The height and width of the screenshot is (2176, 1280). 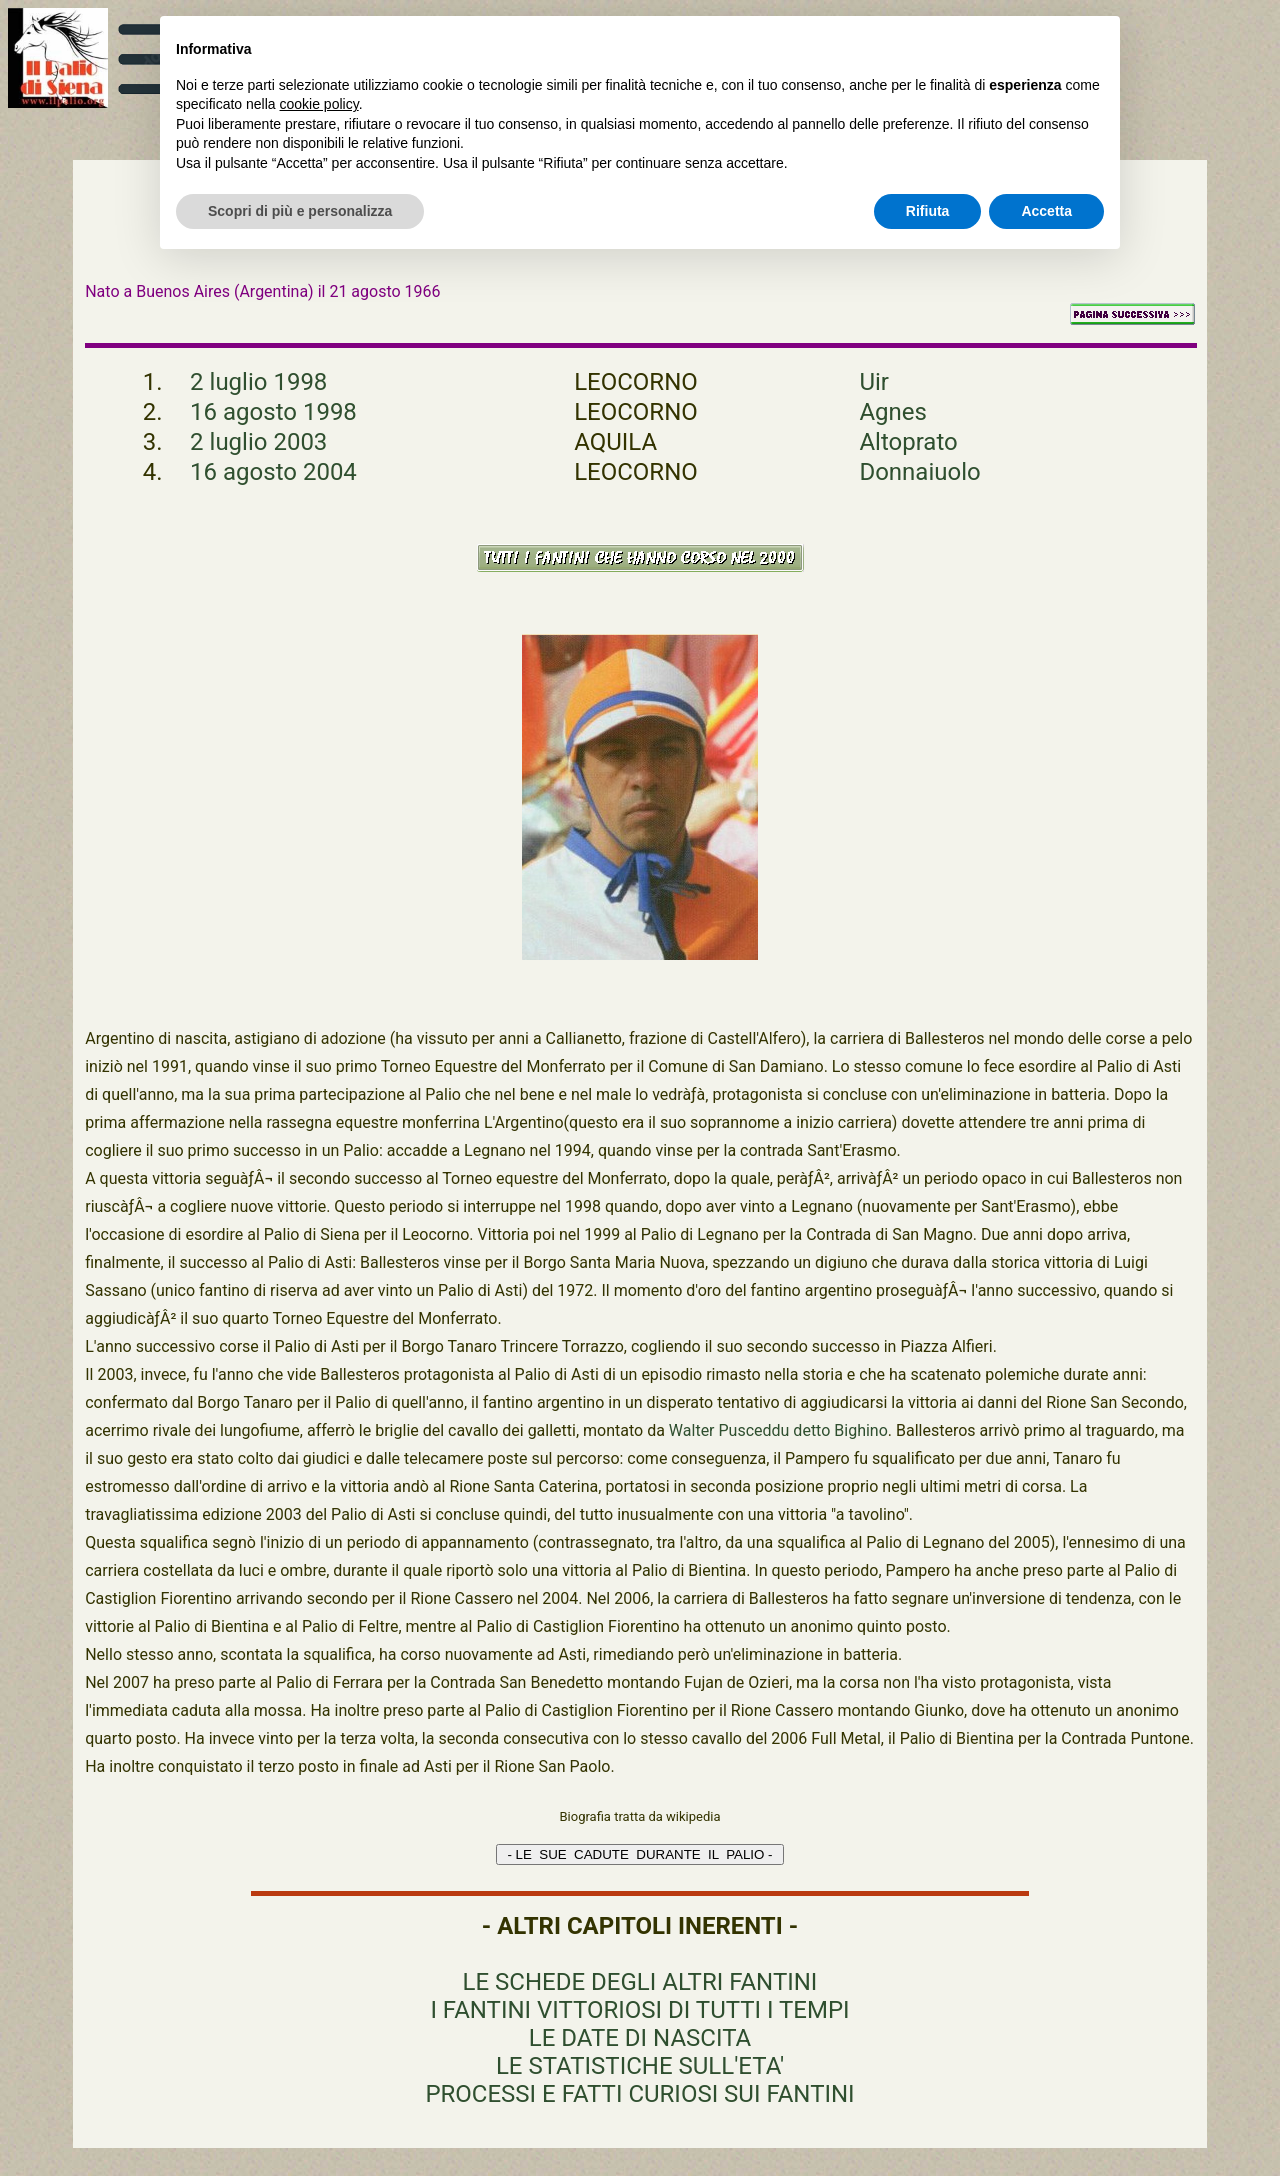 What do you see at coordinates (908, 442) in the screenshot?
I see `Altoprato` at bounding box center [908, 442].